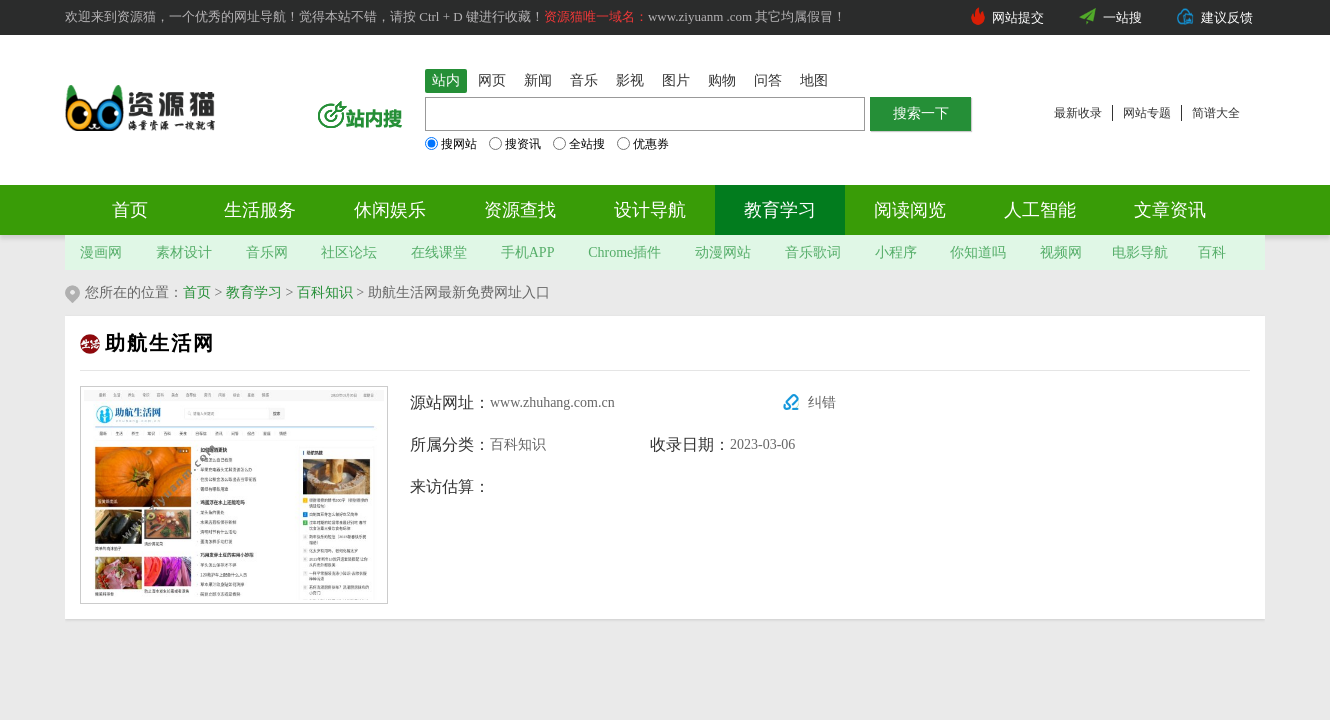 The width and height of the screenshot is (1330, 720). What do you see at coordinates (390, 210) in the screenshot?
I see `休闲娱乐` at bounding box center [390, 210].